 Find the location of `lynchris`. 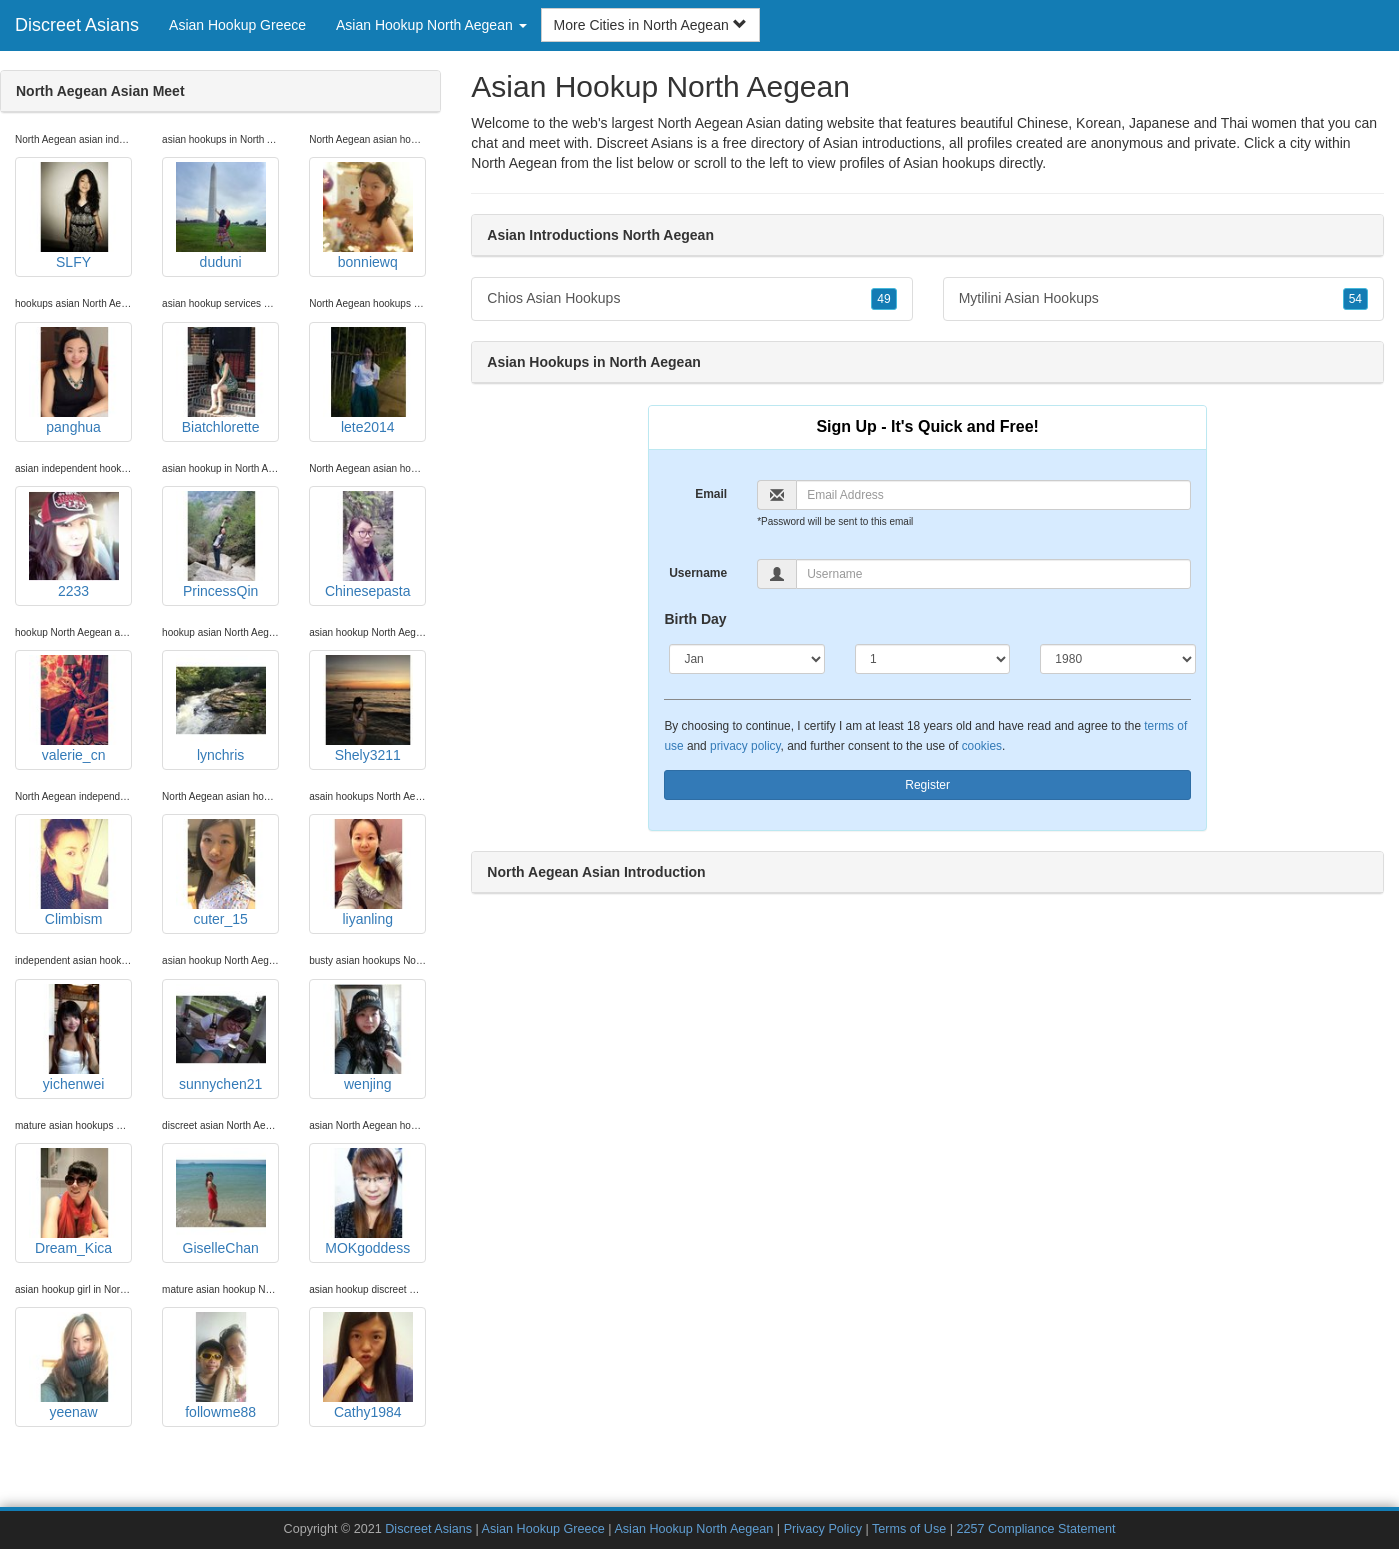

lynchris is located at coordinates (221, 709).